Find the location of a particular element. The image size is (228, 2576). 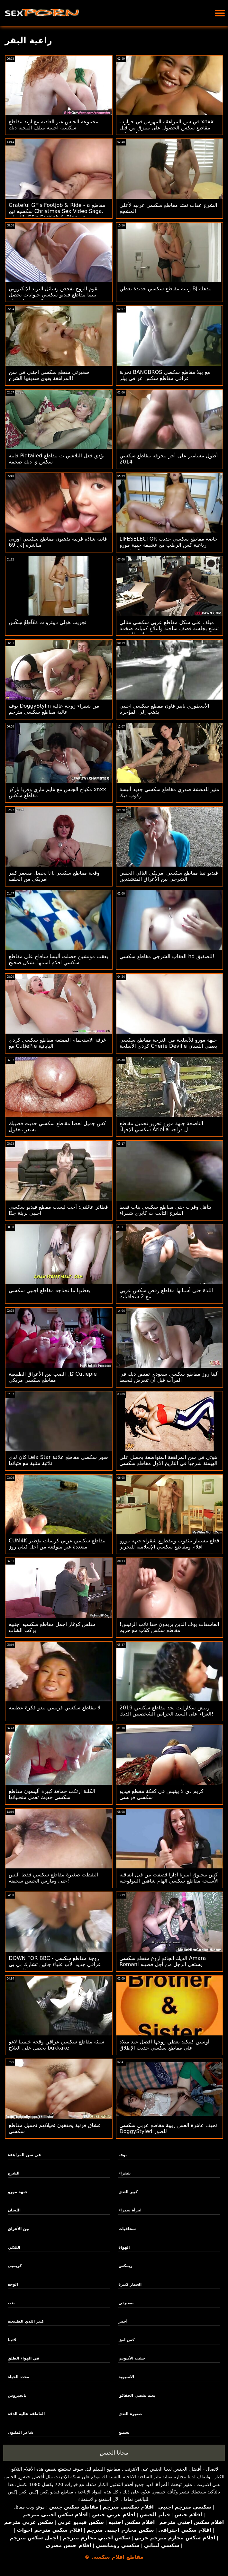

أوستن كينكيد يعطي زوجها أفضل عيد ميلاد على مقاطع سكسي حديث الإطلاق is located at coordinates (165, 2045).